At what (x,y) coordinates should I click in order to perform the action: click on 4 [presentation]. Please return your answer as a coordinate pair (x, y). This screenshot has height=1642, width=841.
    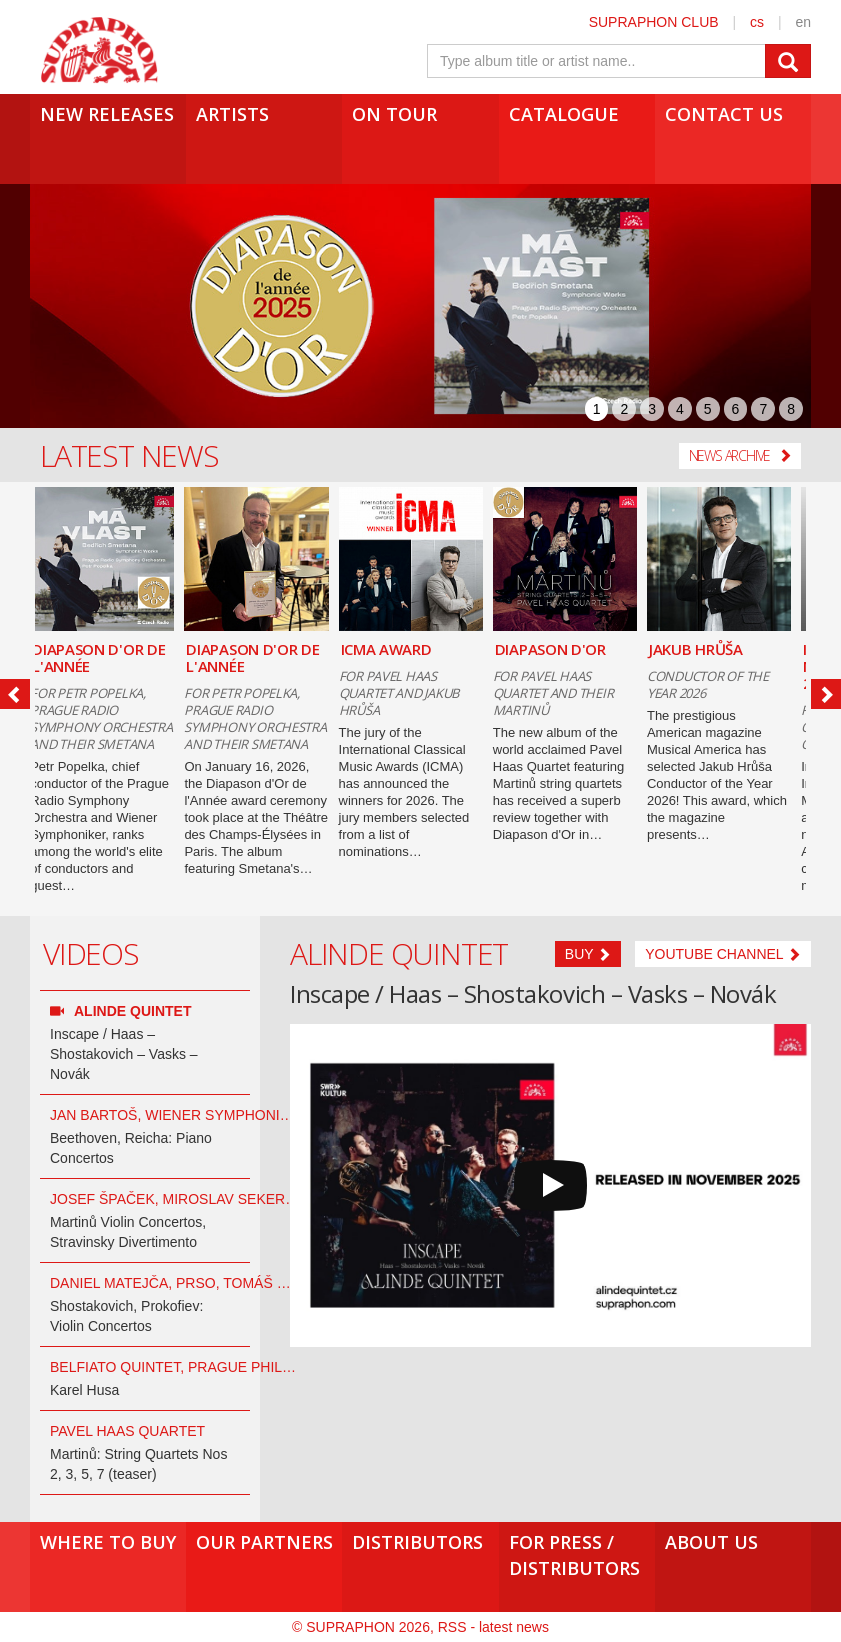
    Looking at the image, I should click on (680, 409).